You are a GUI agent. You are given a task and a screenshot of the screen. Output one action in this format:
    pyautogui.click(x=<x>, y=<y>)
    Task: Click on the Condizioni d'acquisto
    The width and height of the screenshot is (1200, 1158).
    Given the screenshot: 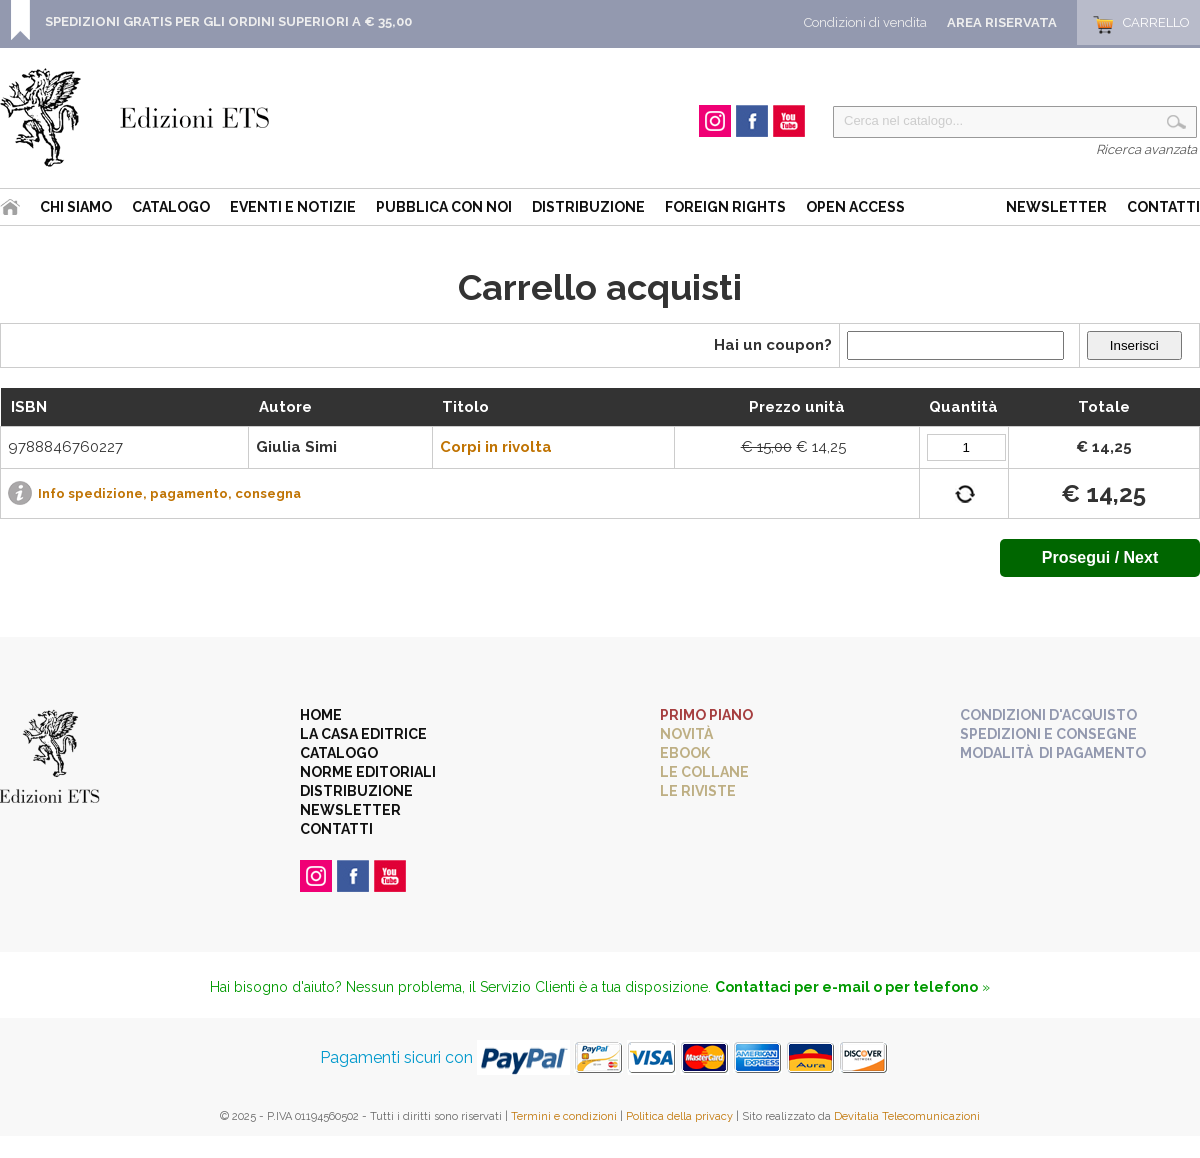 What is the action you would take?
    pyautogui.click(x=1048, y=715)
    